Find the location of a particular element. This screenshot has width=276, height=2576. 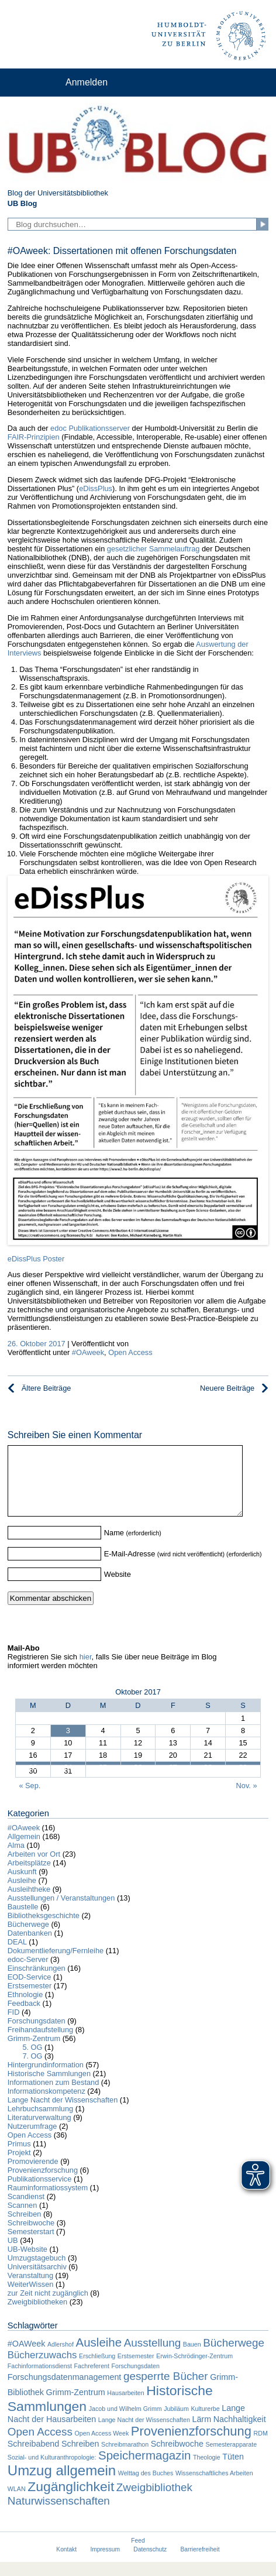

Arbeiten vor Ort is located at coordinates (34, 1868).